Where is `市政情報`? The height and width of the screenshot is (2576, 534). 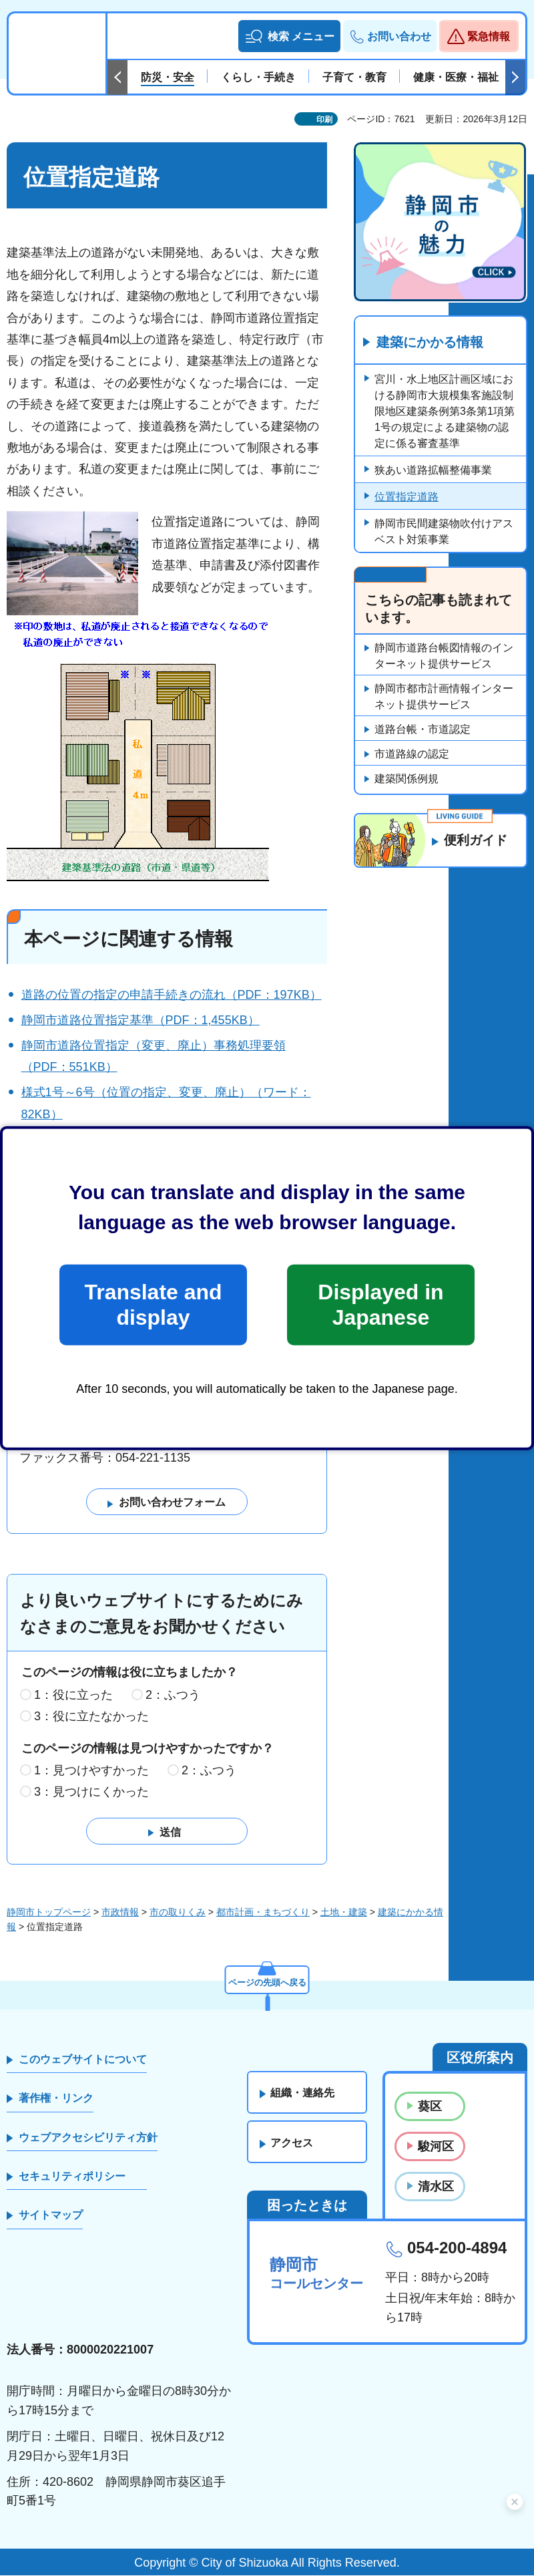
市政情報 is located at coordinates (120, 1912).